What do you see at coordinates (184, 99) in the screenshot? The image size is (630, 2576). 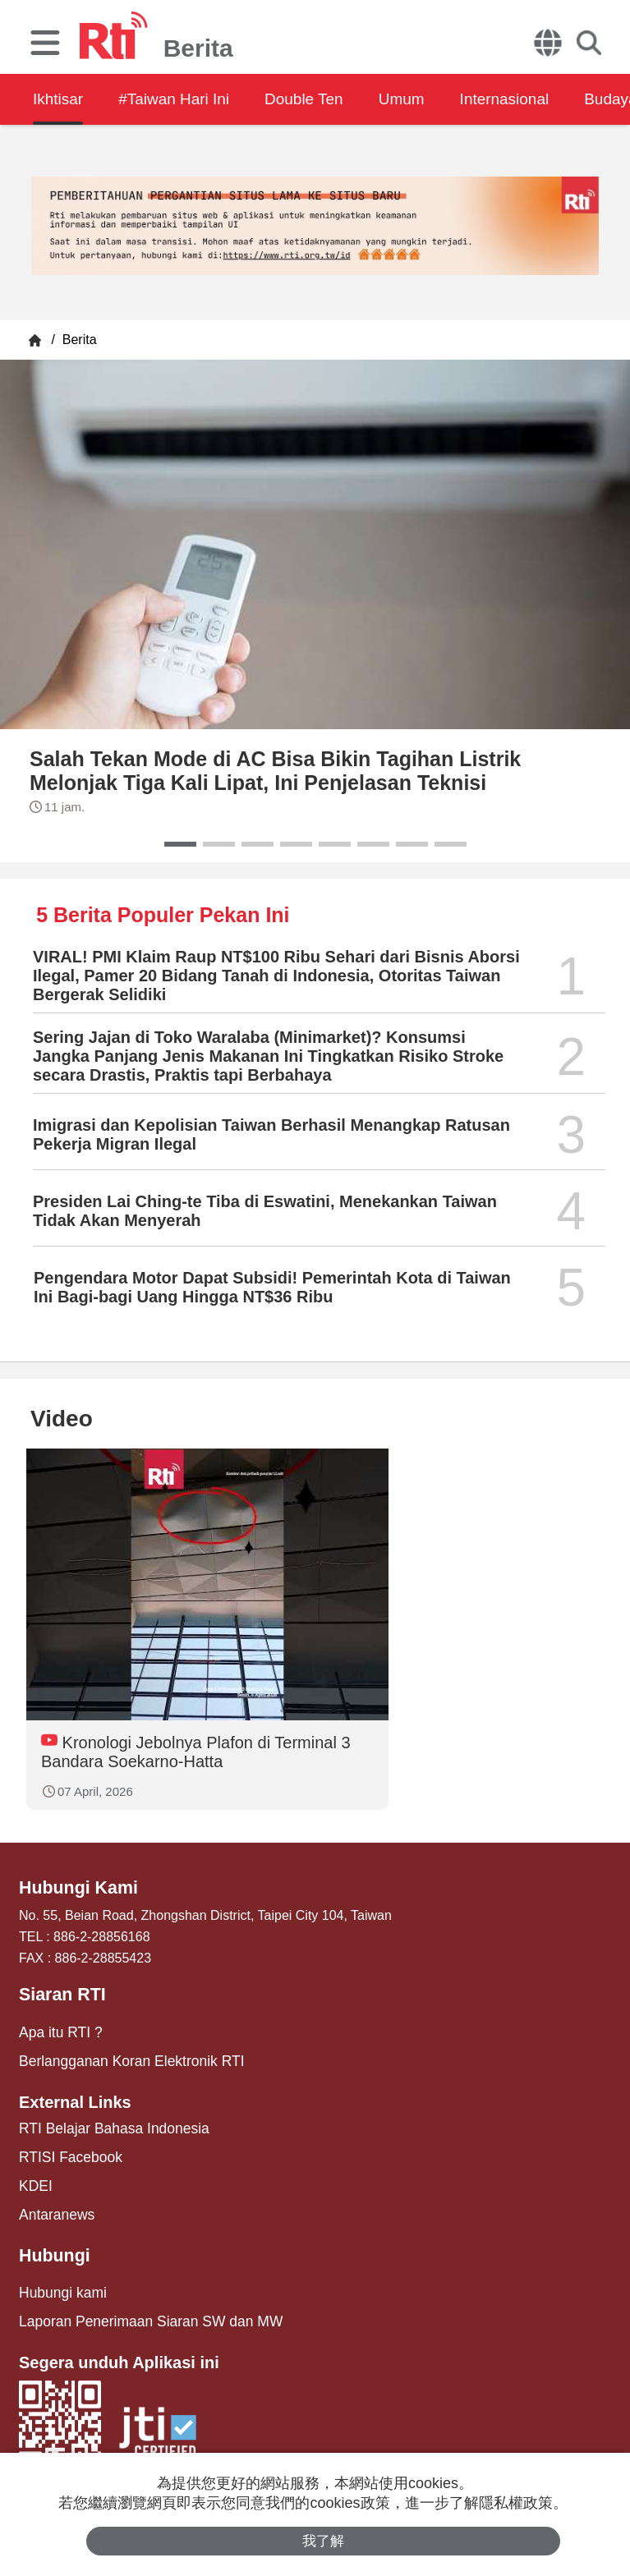 I see `#Taiwan Hari Ini` at bounding box center [184, 99].